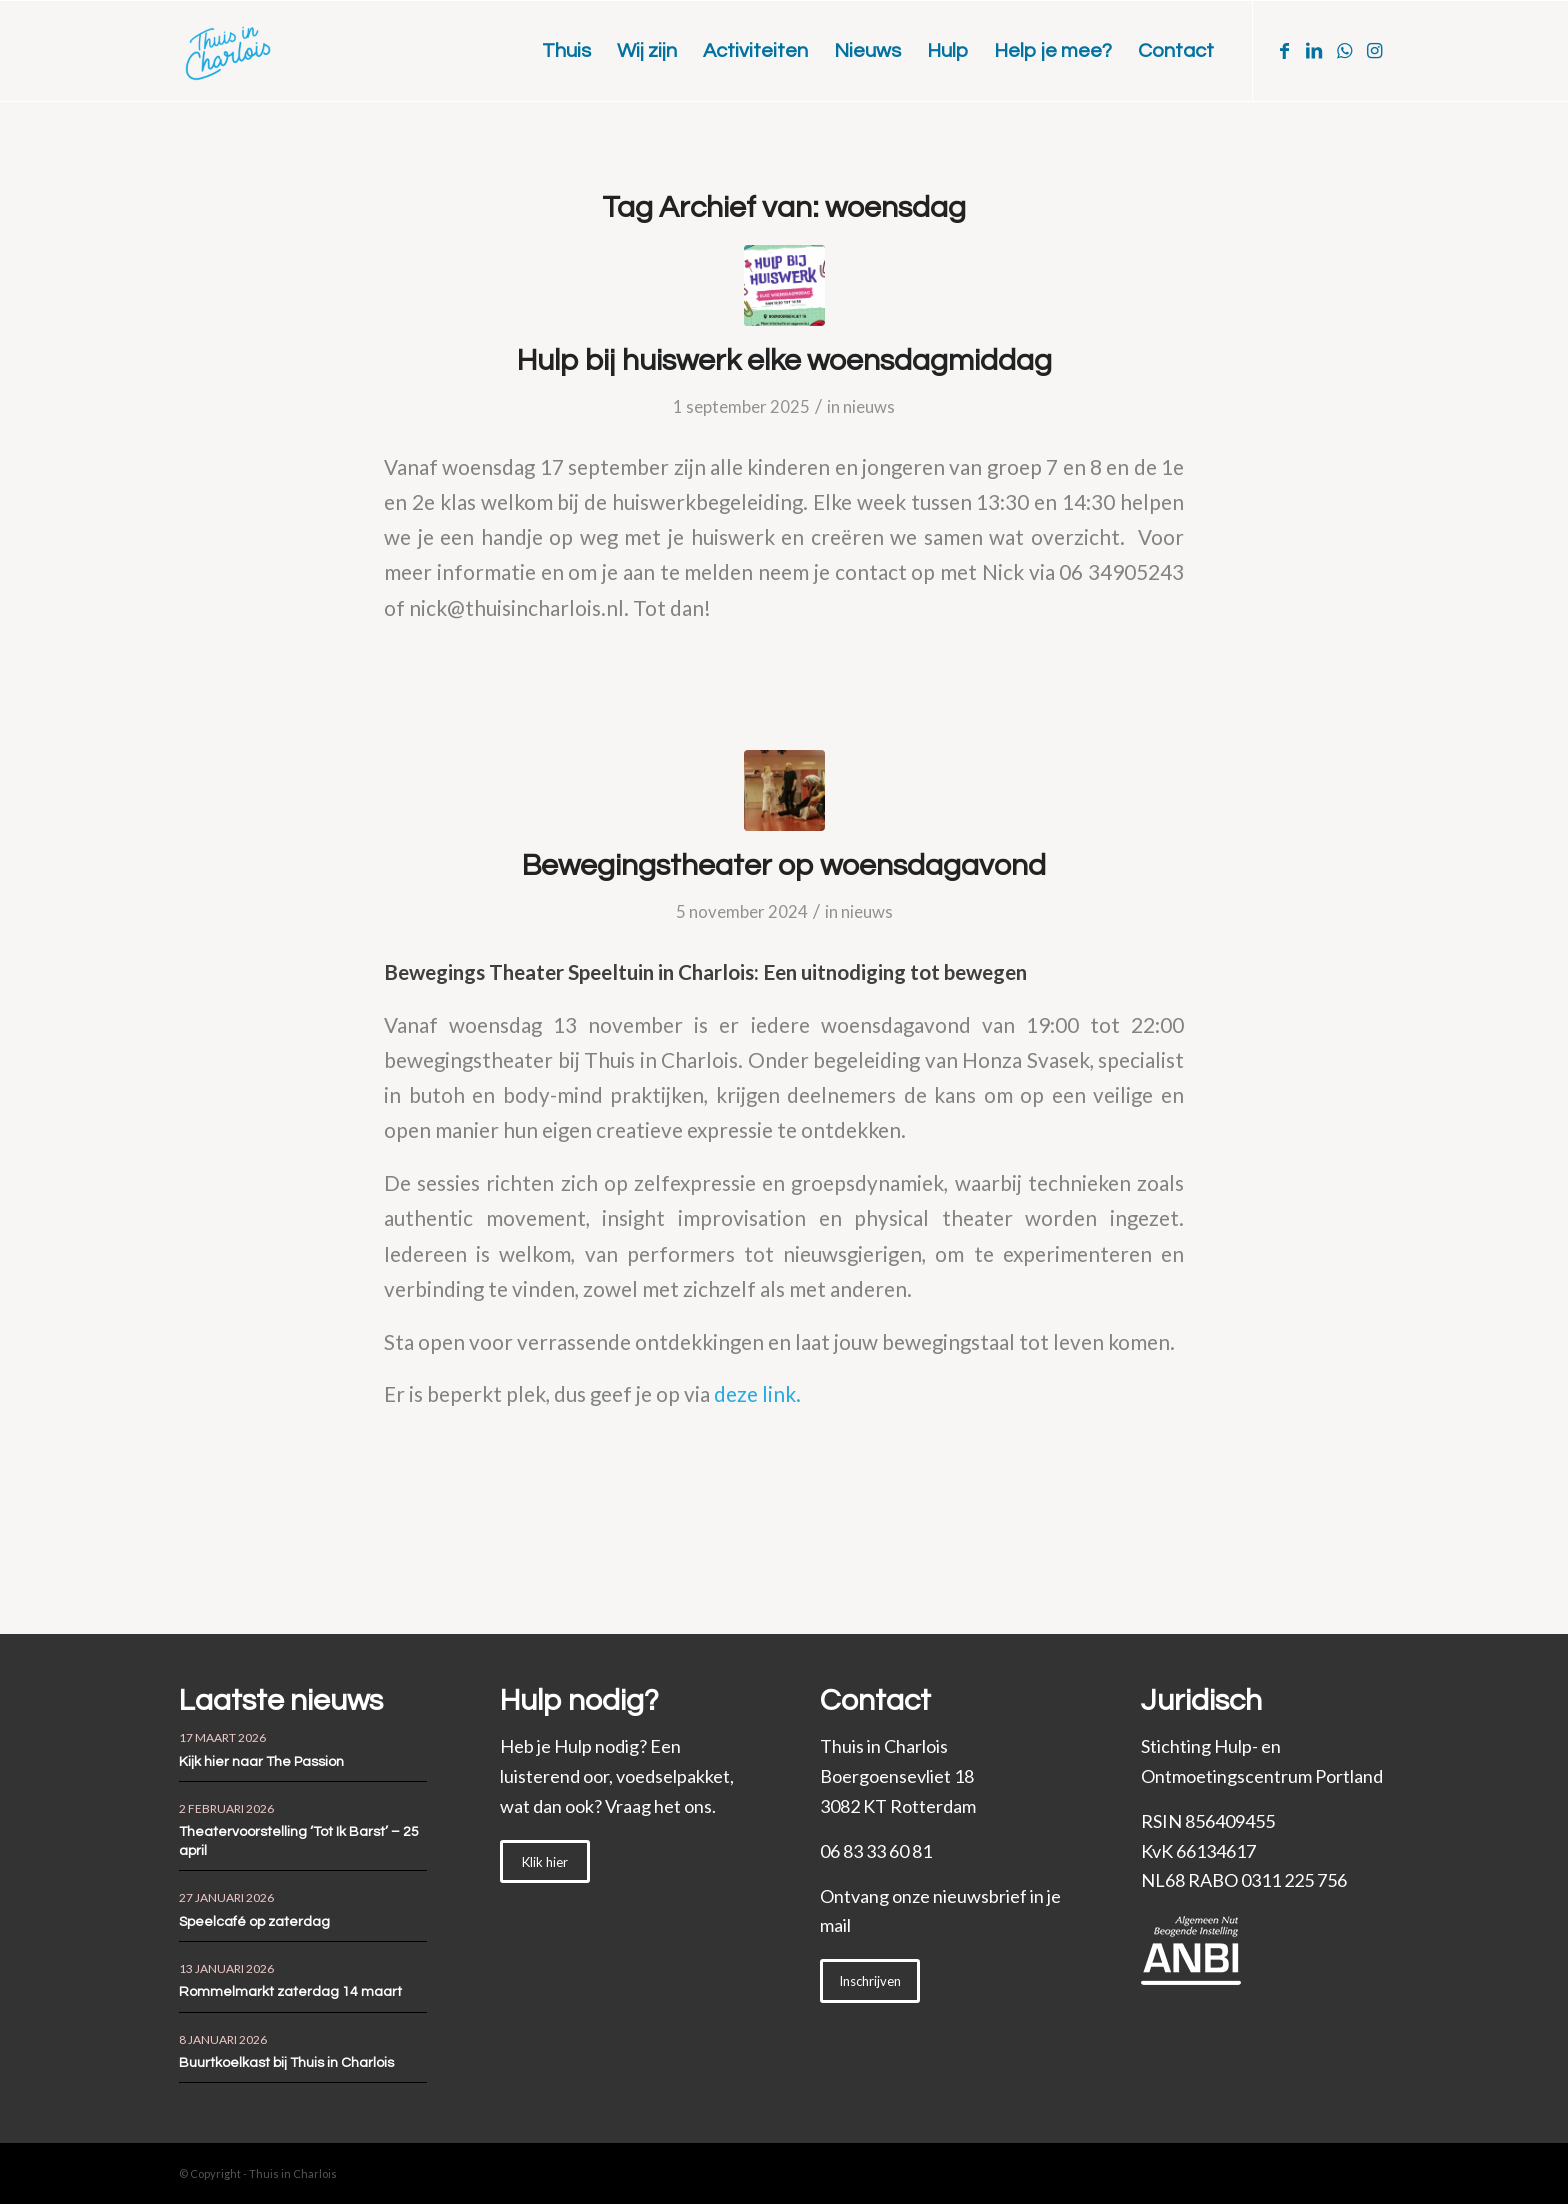 The width and height of the screenshot is (1568, 2204). I want to click on nieuws, so click(869, 406).